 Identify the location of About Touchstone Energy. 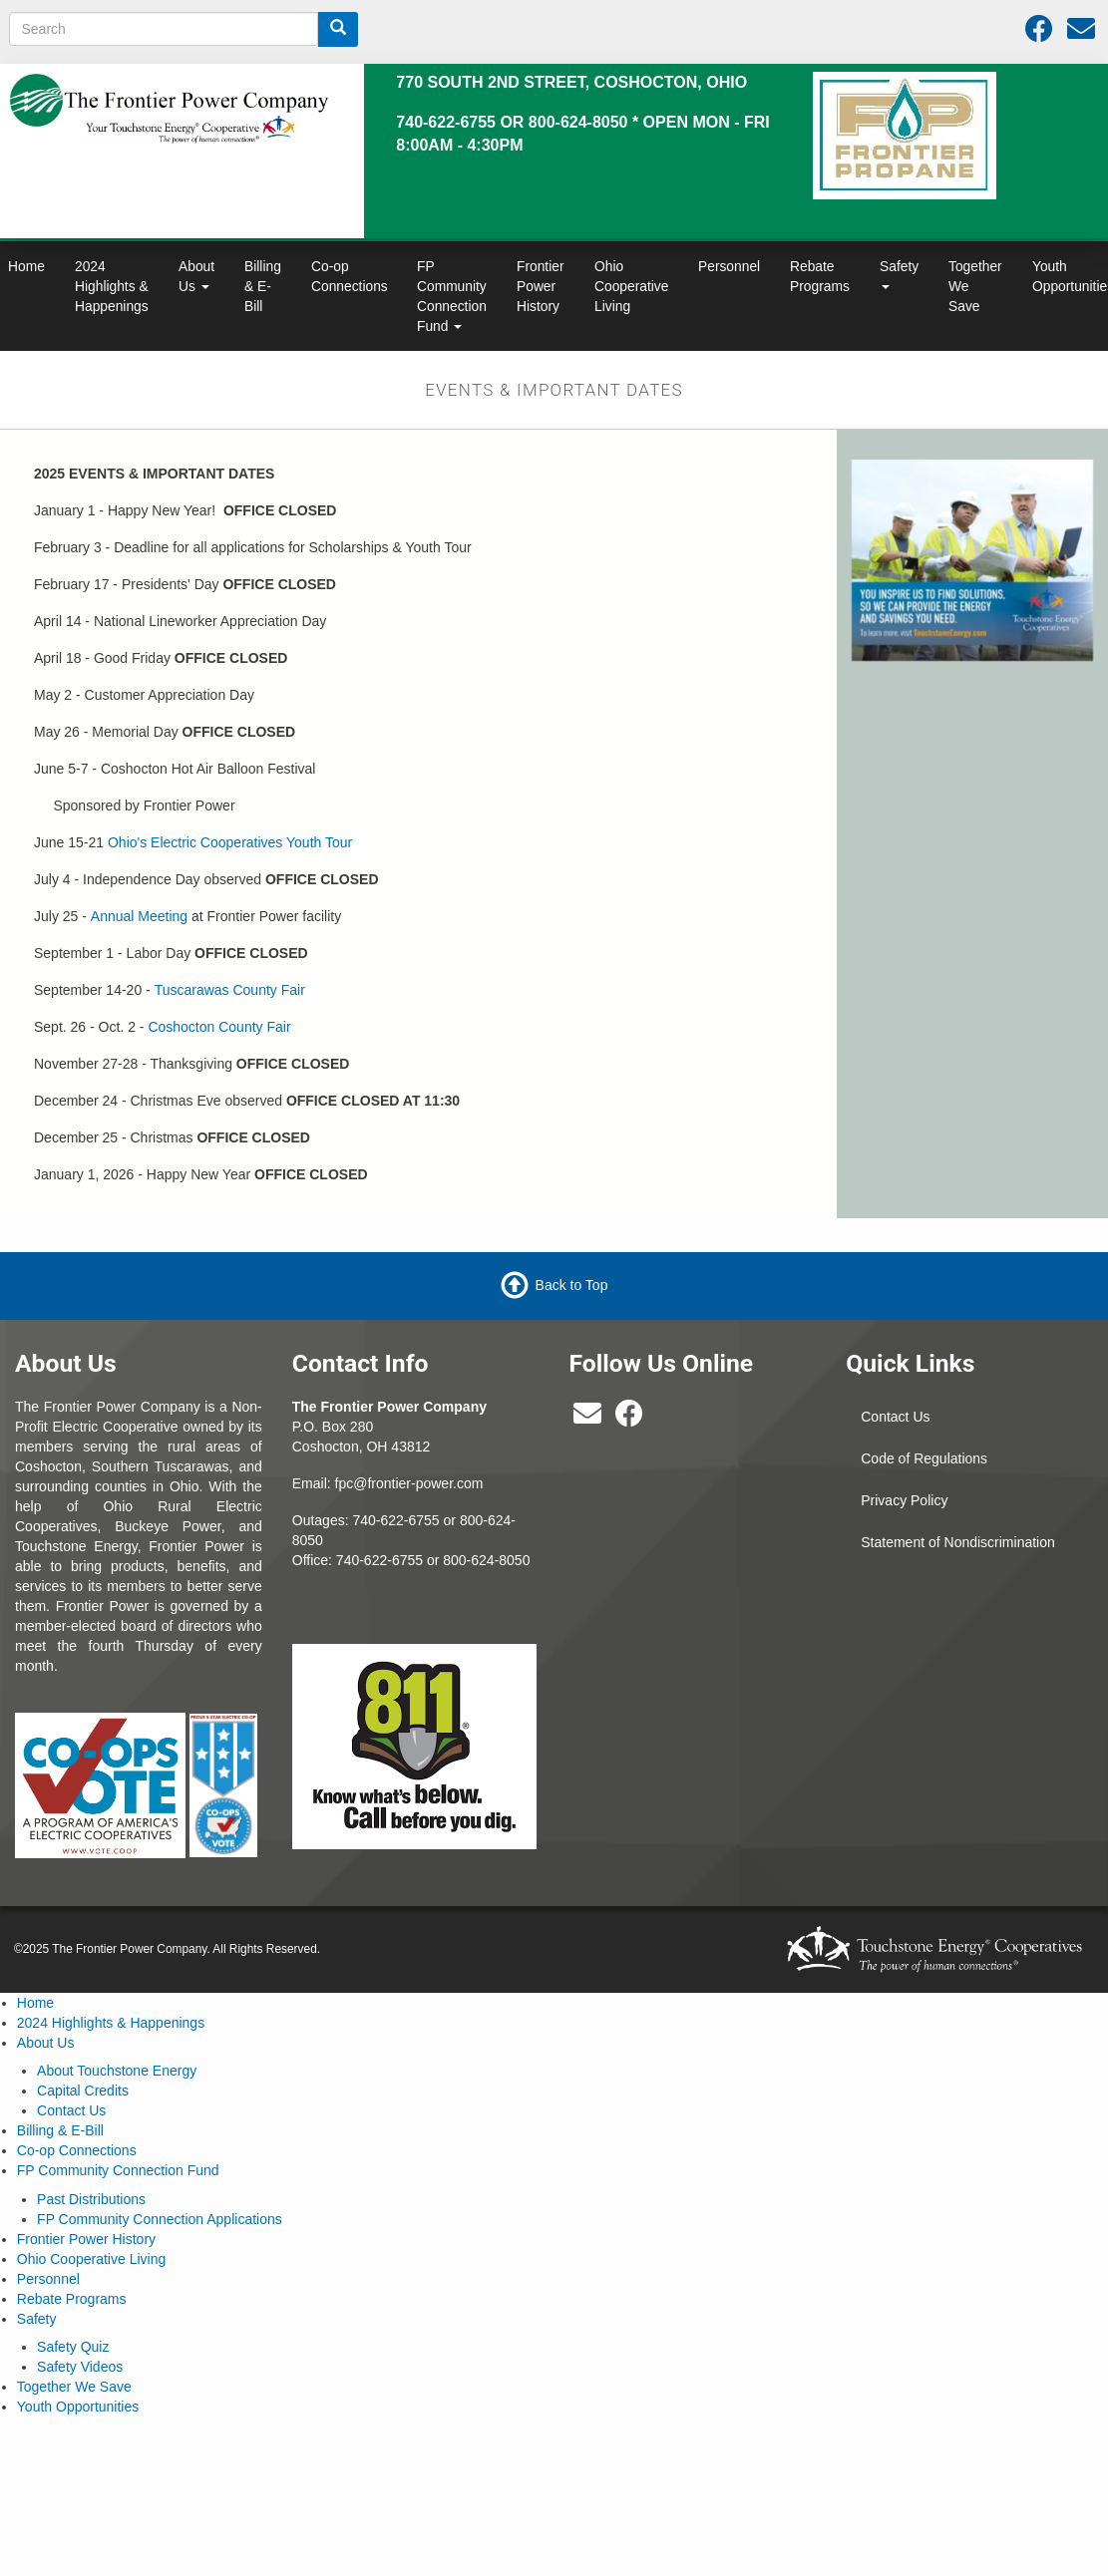
(116, 2071).